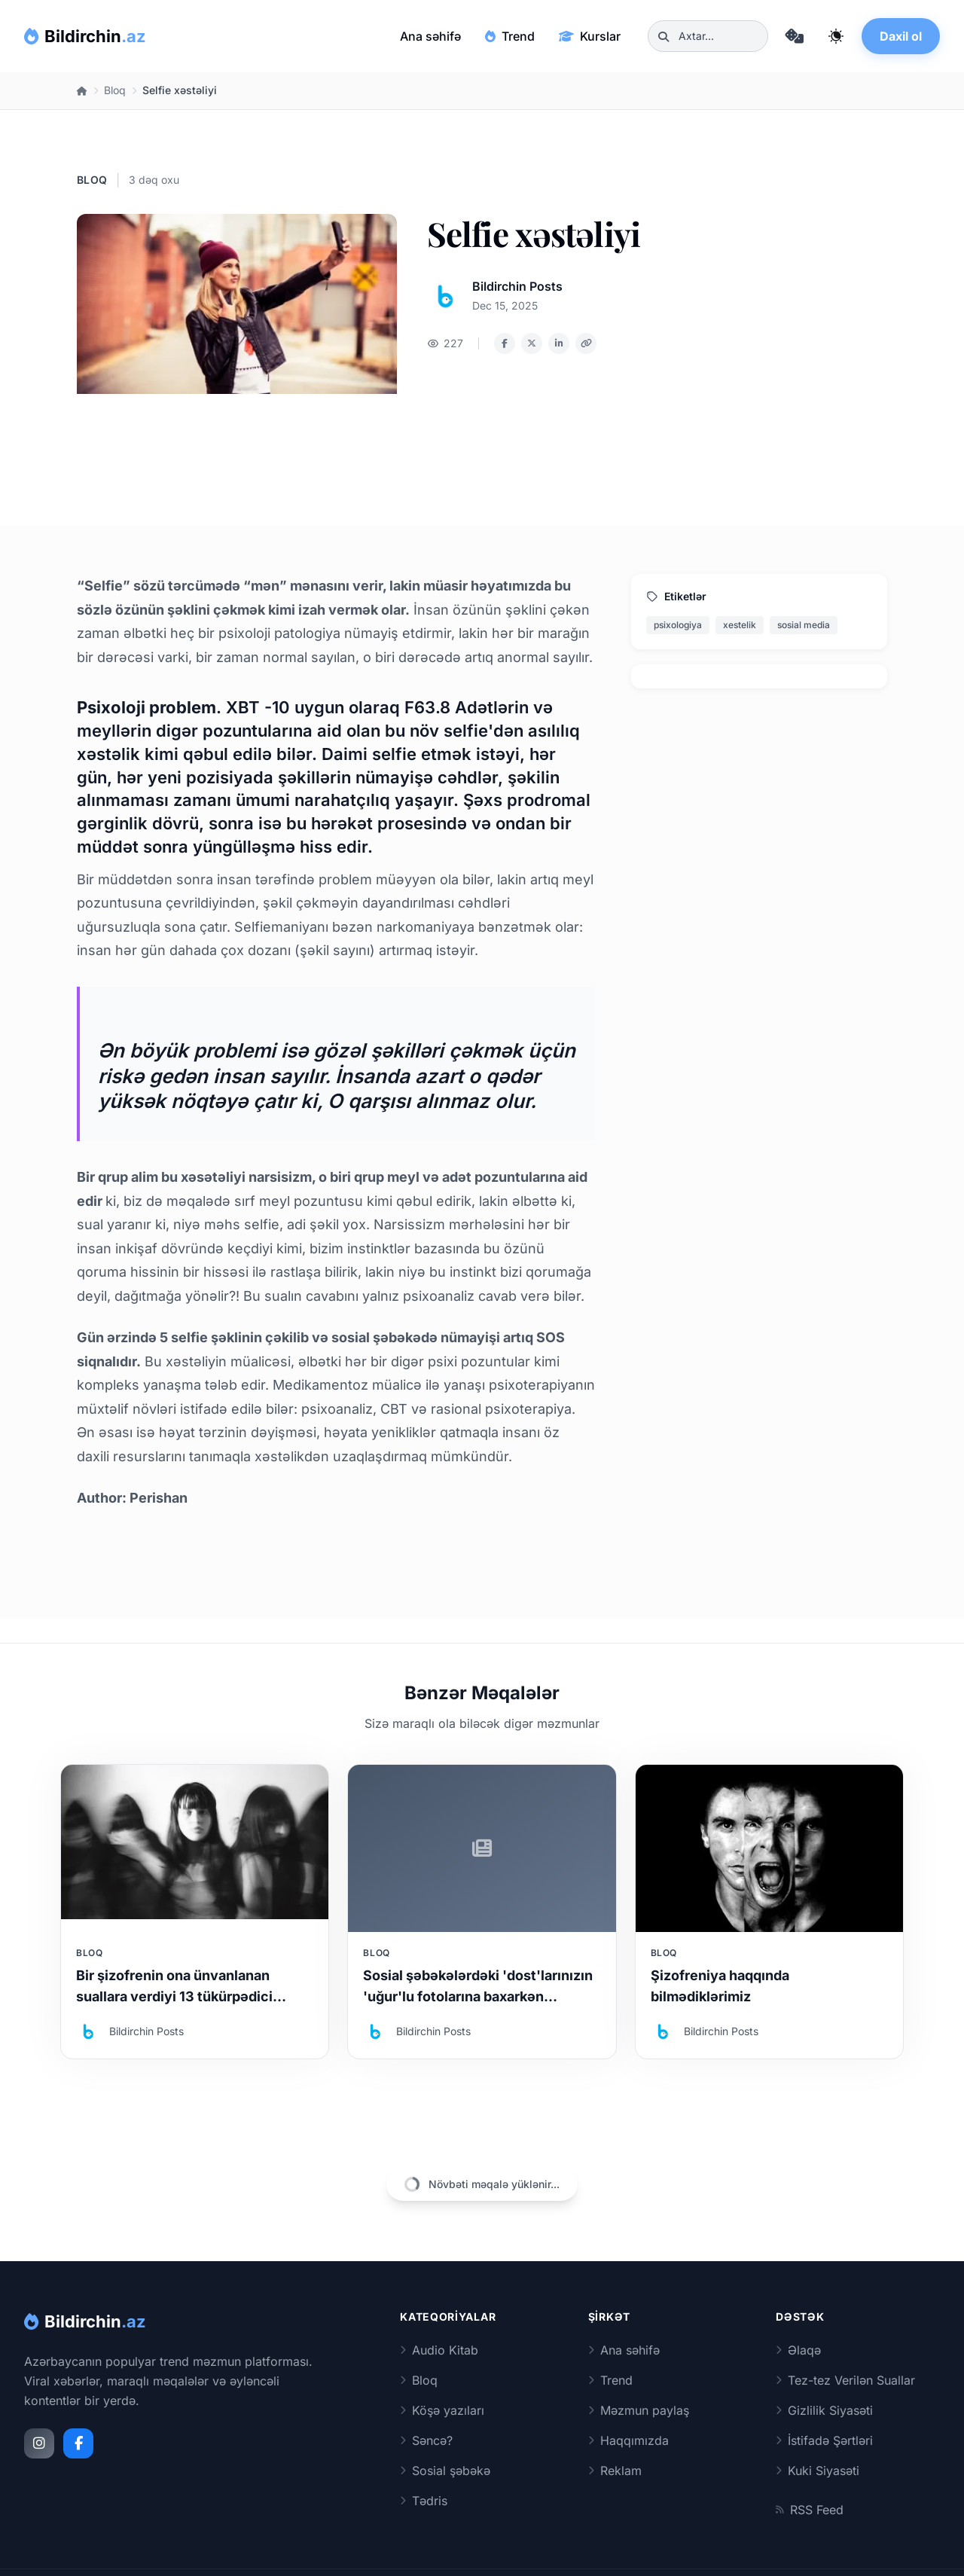 Image resolution: width=964 pixels, height=2576 pixels. What do you see at coordinates (638, 2410) in the screenshot?
I see `Məzmun paylaş` at bounding box center [638, 2410].